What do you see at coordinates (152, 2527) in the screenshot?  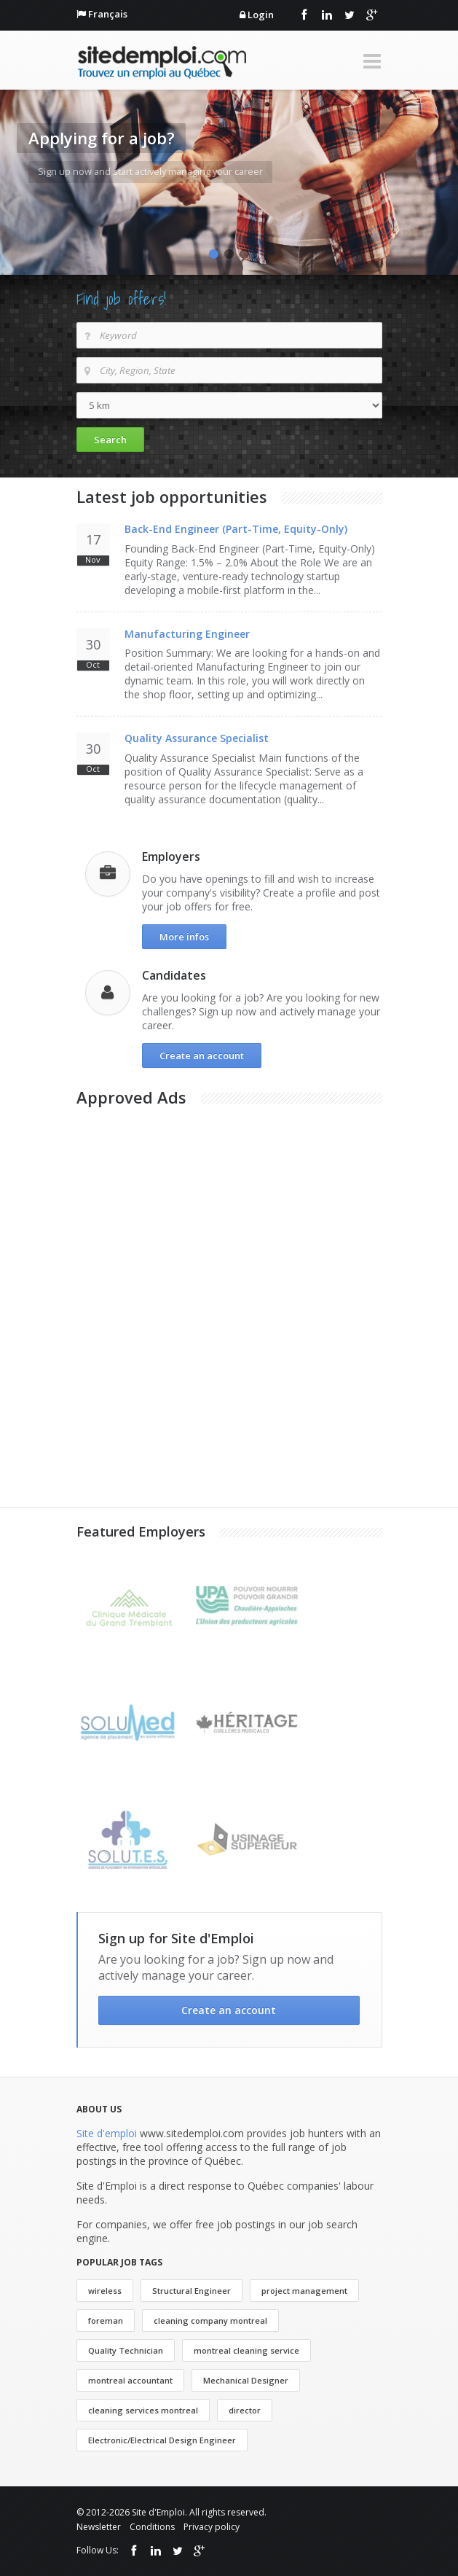 I see `Conditions` at bounding box center [152, 2527].